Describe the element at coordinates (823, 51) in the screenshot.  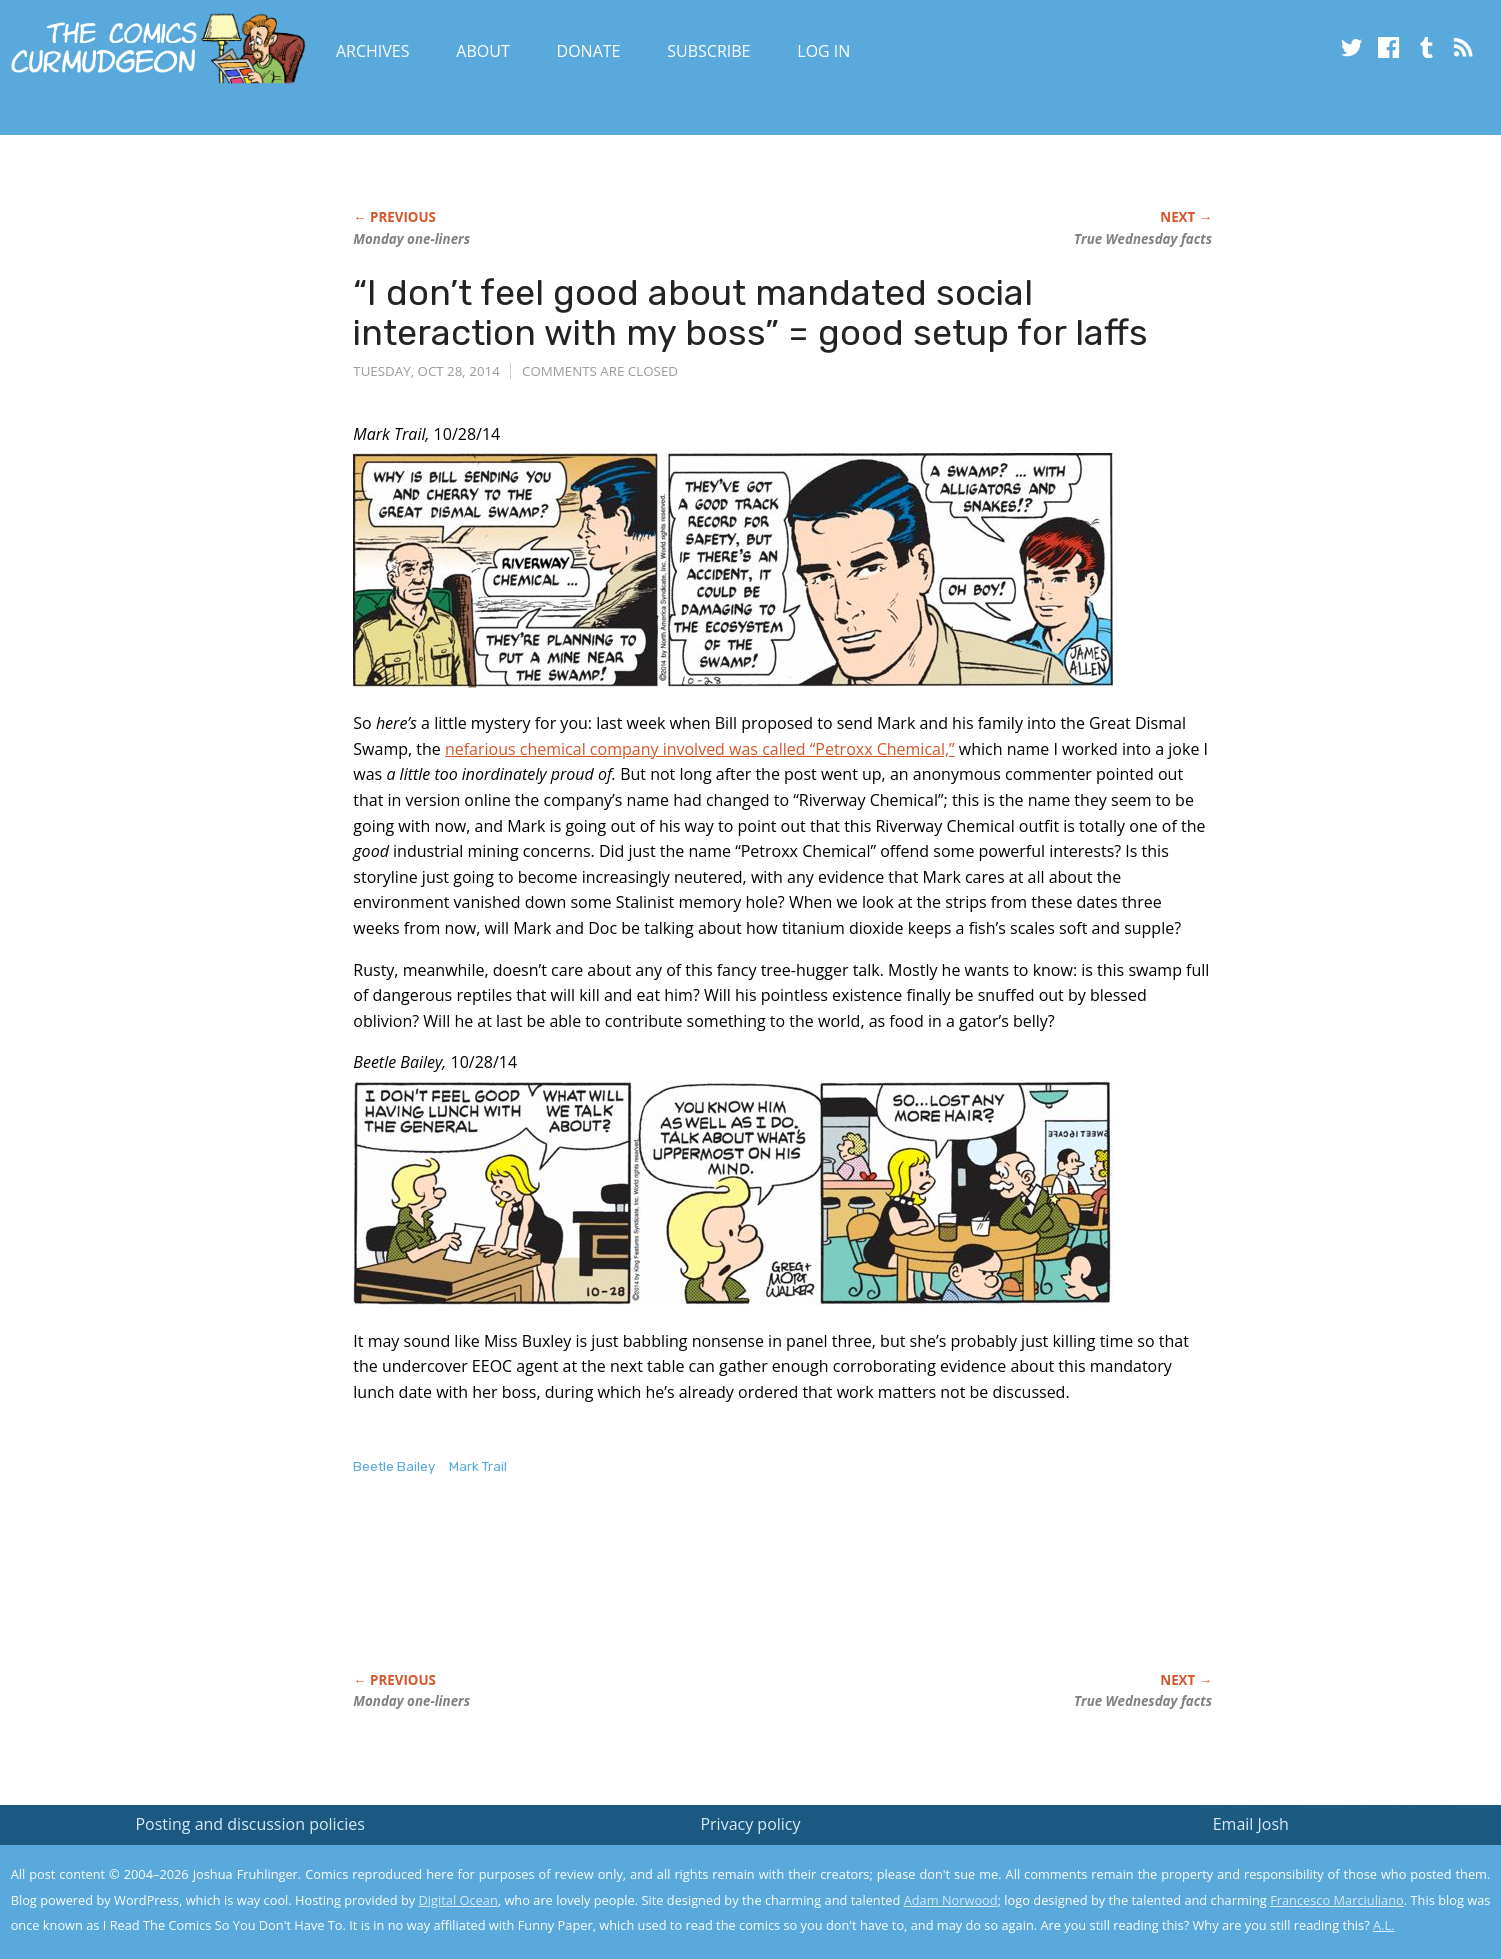
I see `Log In` at that location.